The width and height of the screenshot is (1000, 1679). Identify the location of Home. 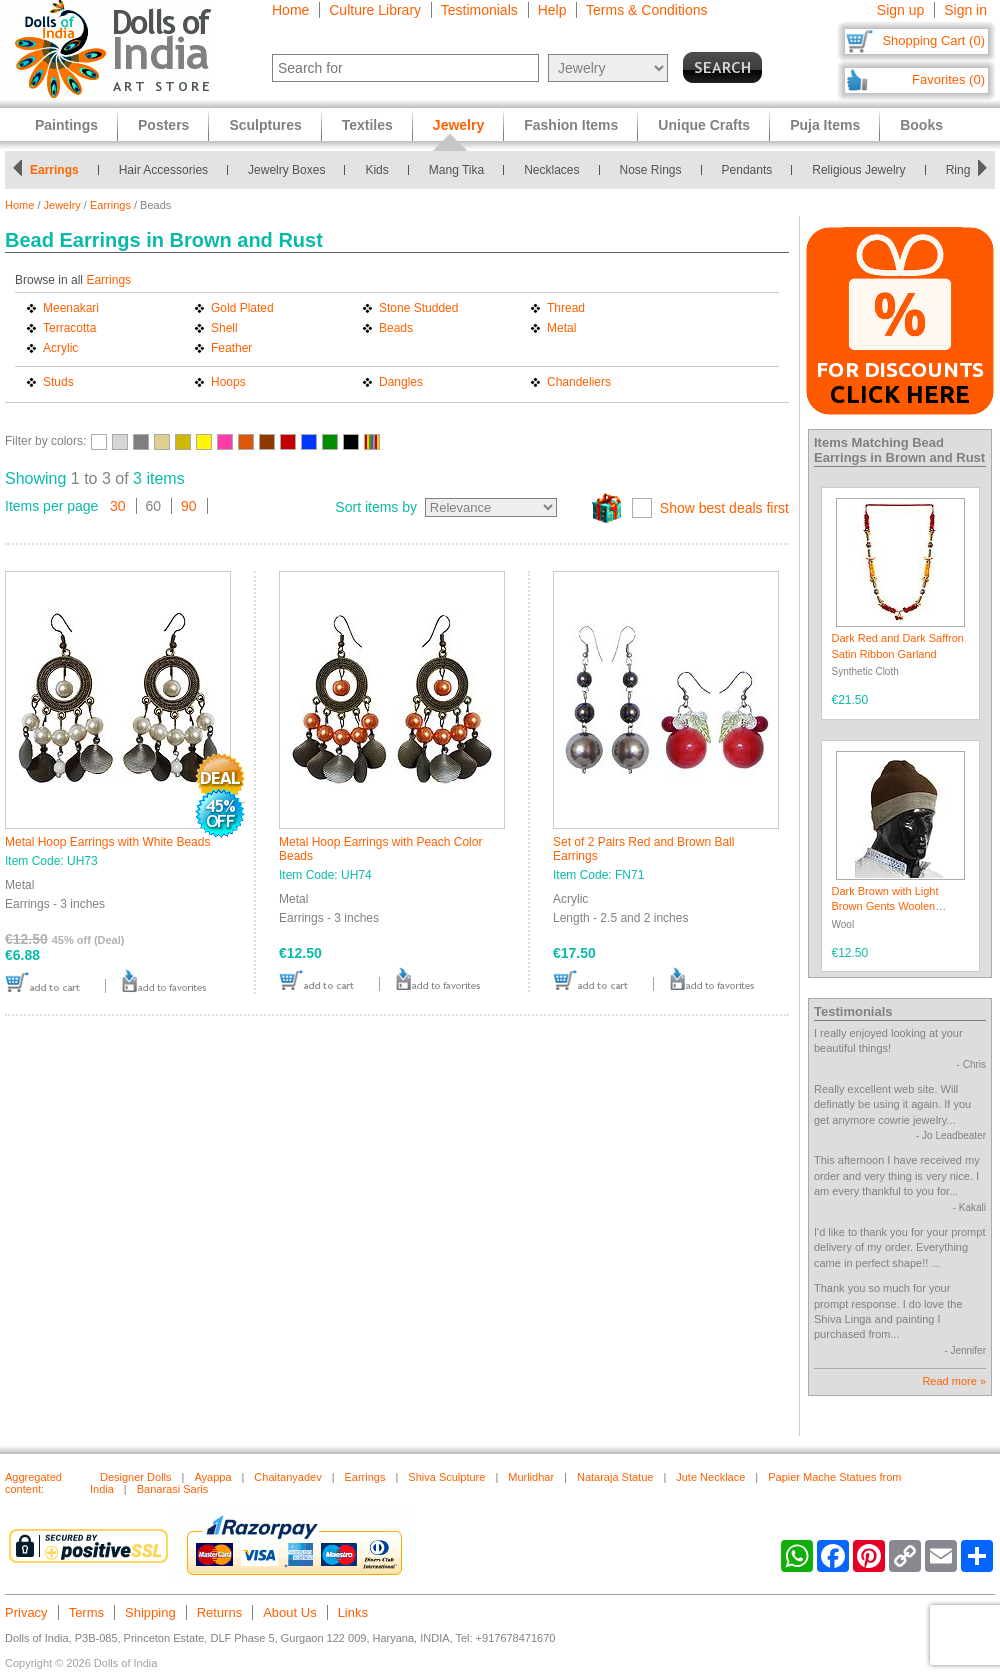
(290, 10).